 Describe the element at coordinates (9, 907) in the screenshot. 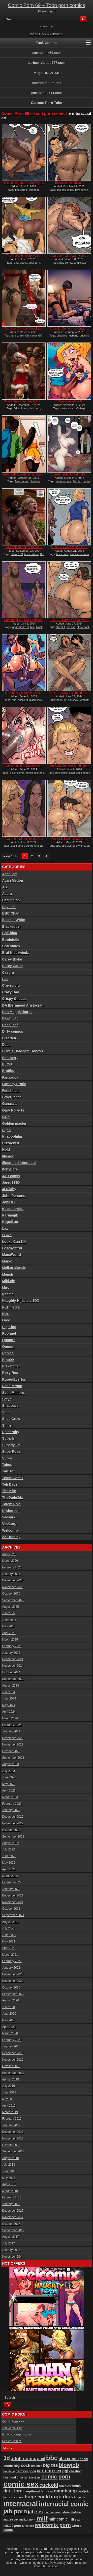

I see `Bayushi` at that location.